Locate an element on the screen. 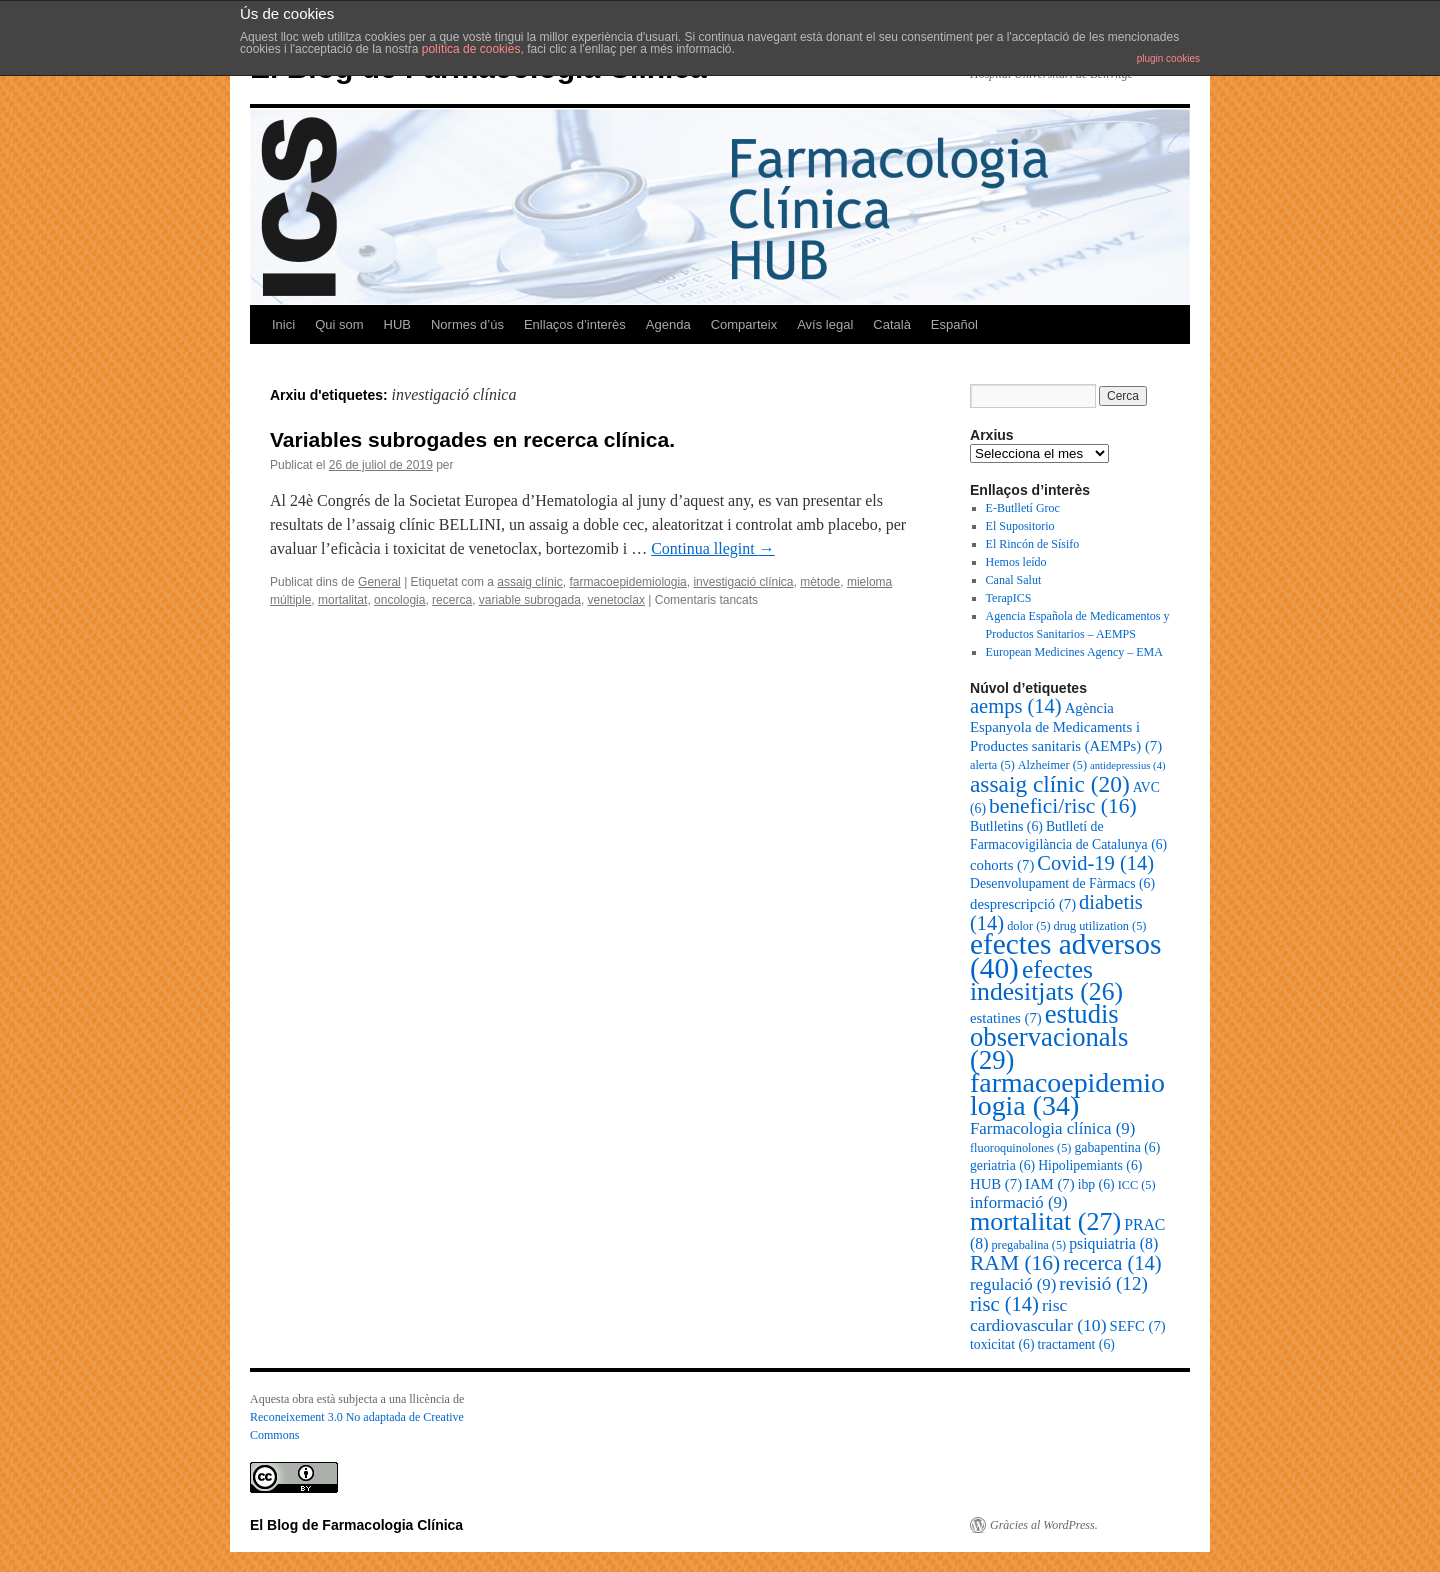 This screenshot has height=1572, width=1440. farmacoepidemiologia [farmacoepidemiologia (34 elements)] is located at coordinates (1067, 1094).